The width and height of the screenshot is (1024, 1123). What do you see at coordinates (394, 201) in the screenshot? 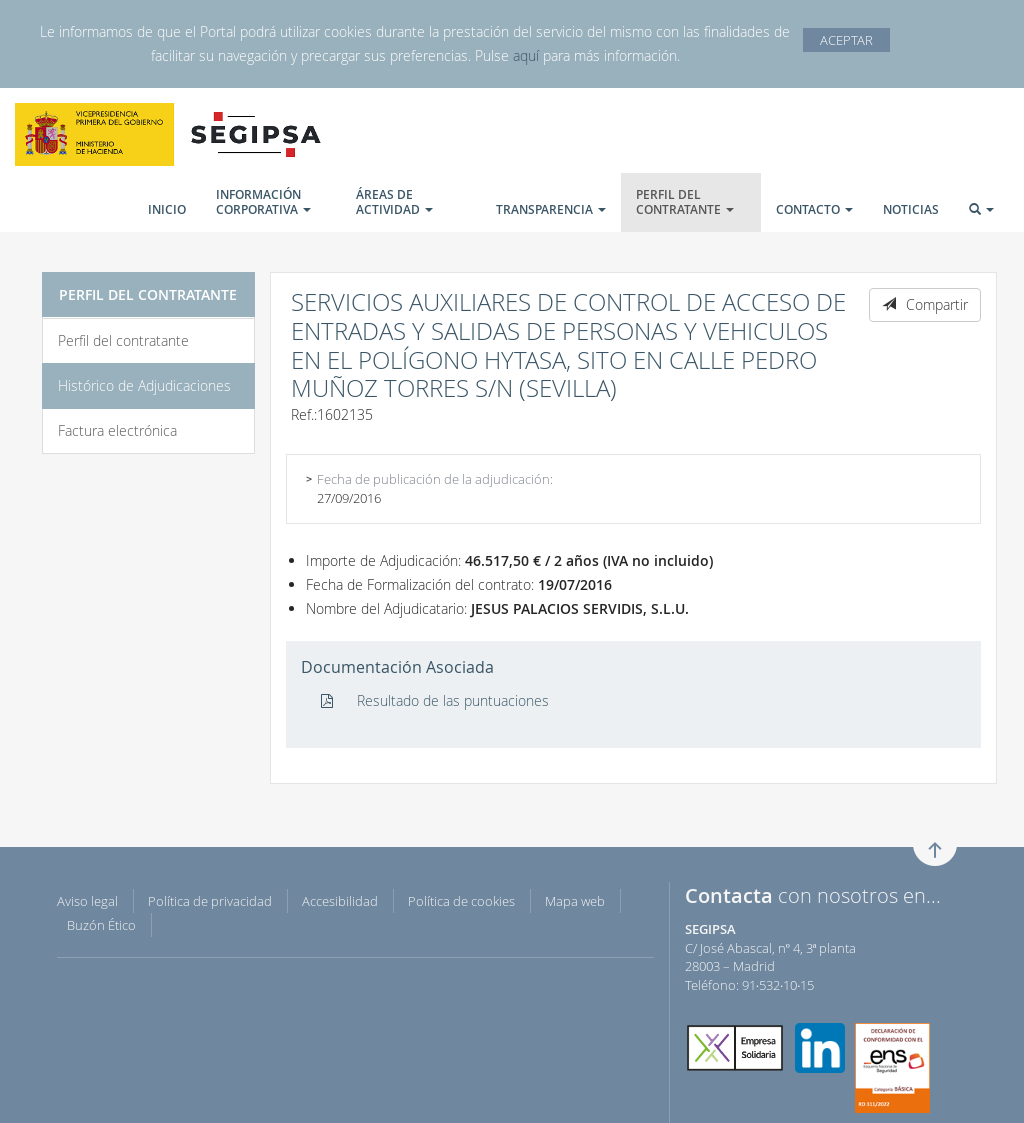
I see `ÁREAS DE ACTIVIDAD` at bounding box center [394, 201].